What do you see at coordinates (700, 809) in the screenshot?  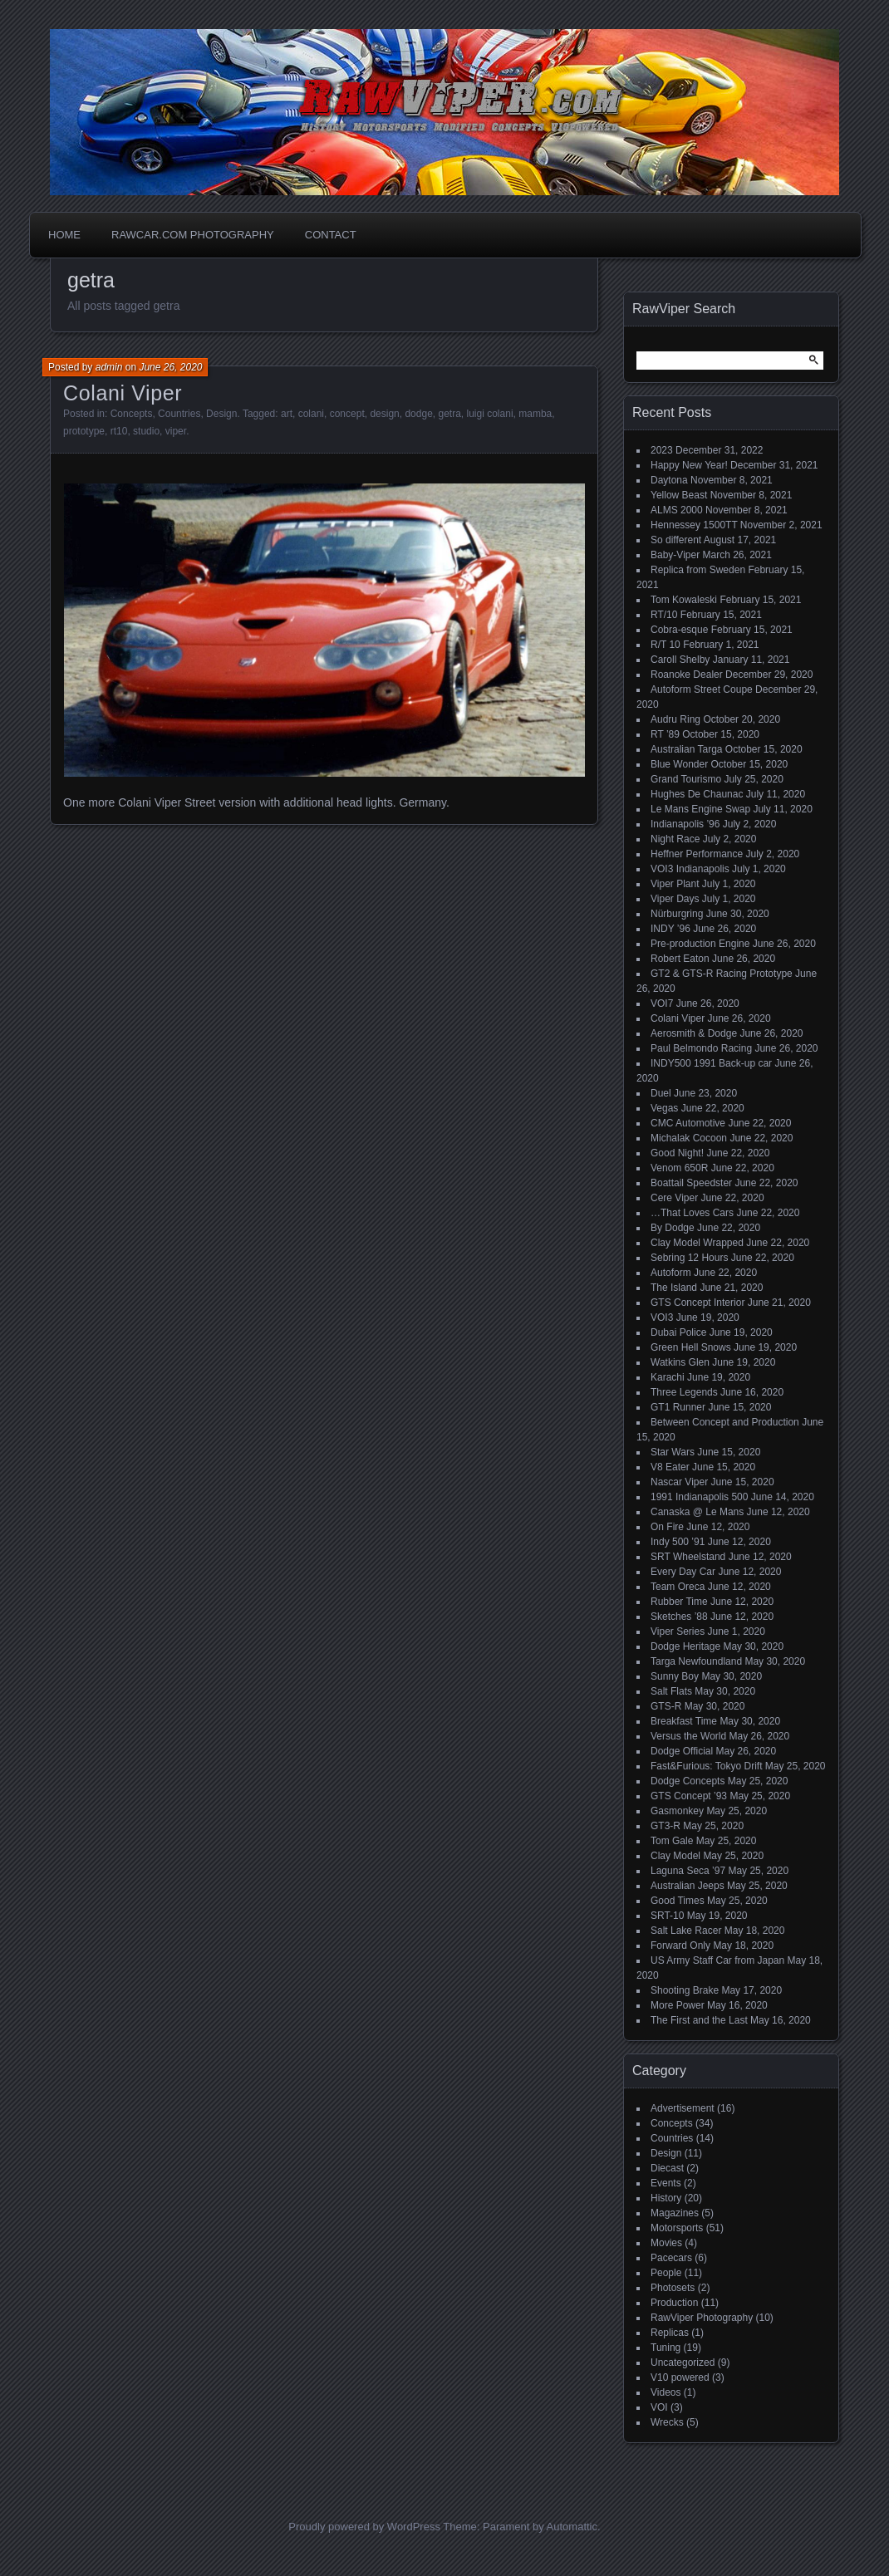 I see `Le Mans Engine Swap` at bounding box center [700, 809].